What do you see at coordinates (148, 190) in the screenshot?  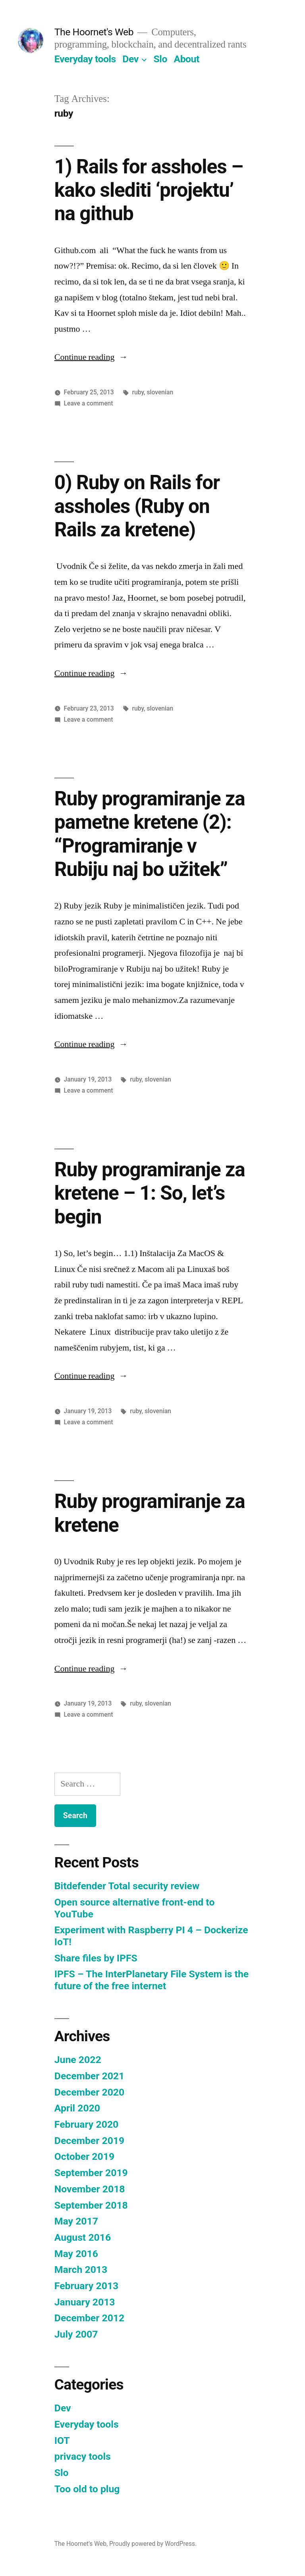 I see `1) Rails for assholes – kako slediti ‘projektu’ na github` at bounding box center [148, 190].